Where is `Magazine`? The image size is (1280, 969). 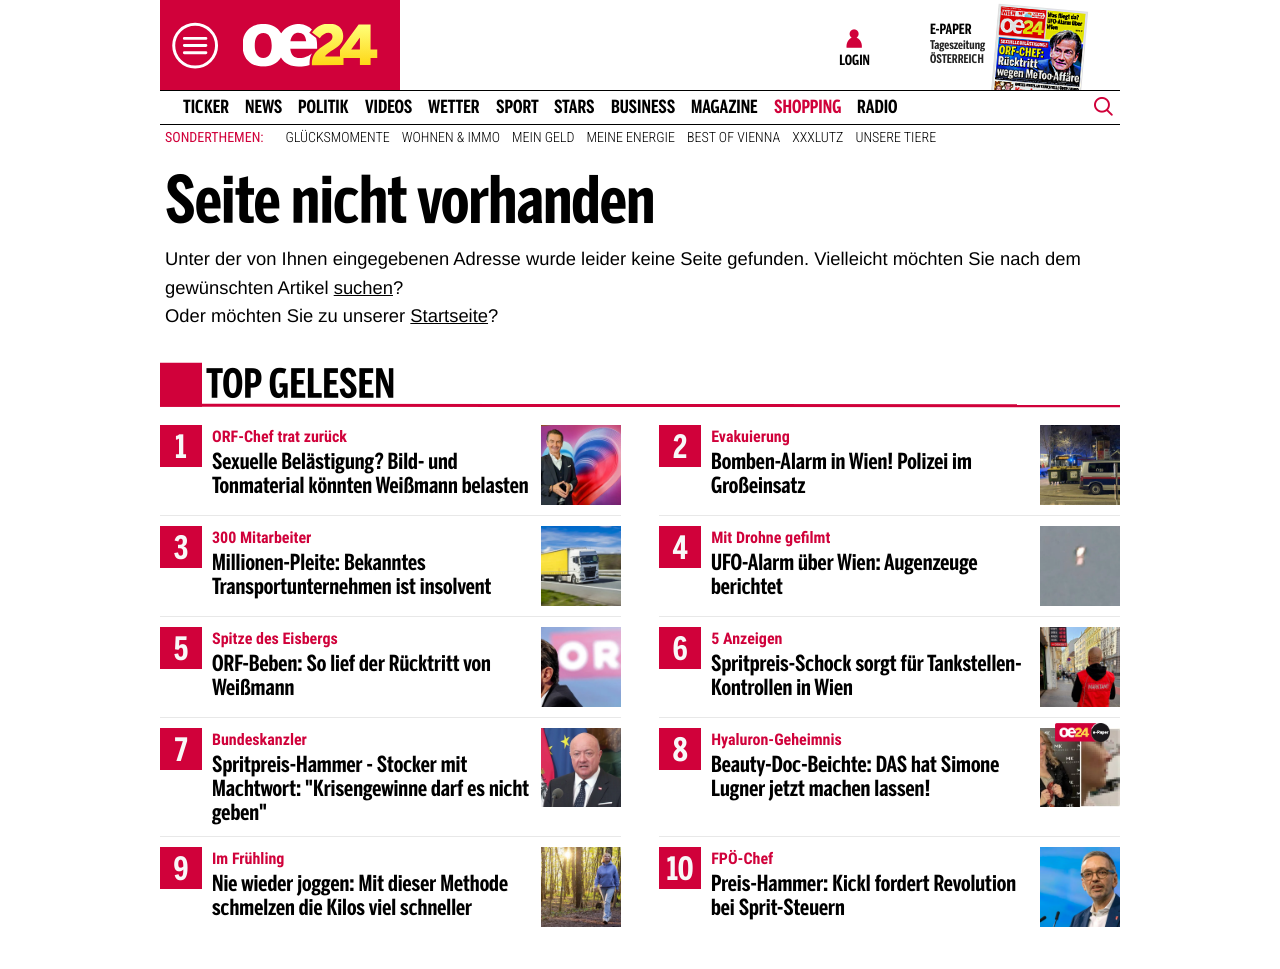 Magazine is located at coordinates (724, 107).